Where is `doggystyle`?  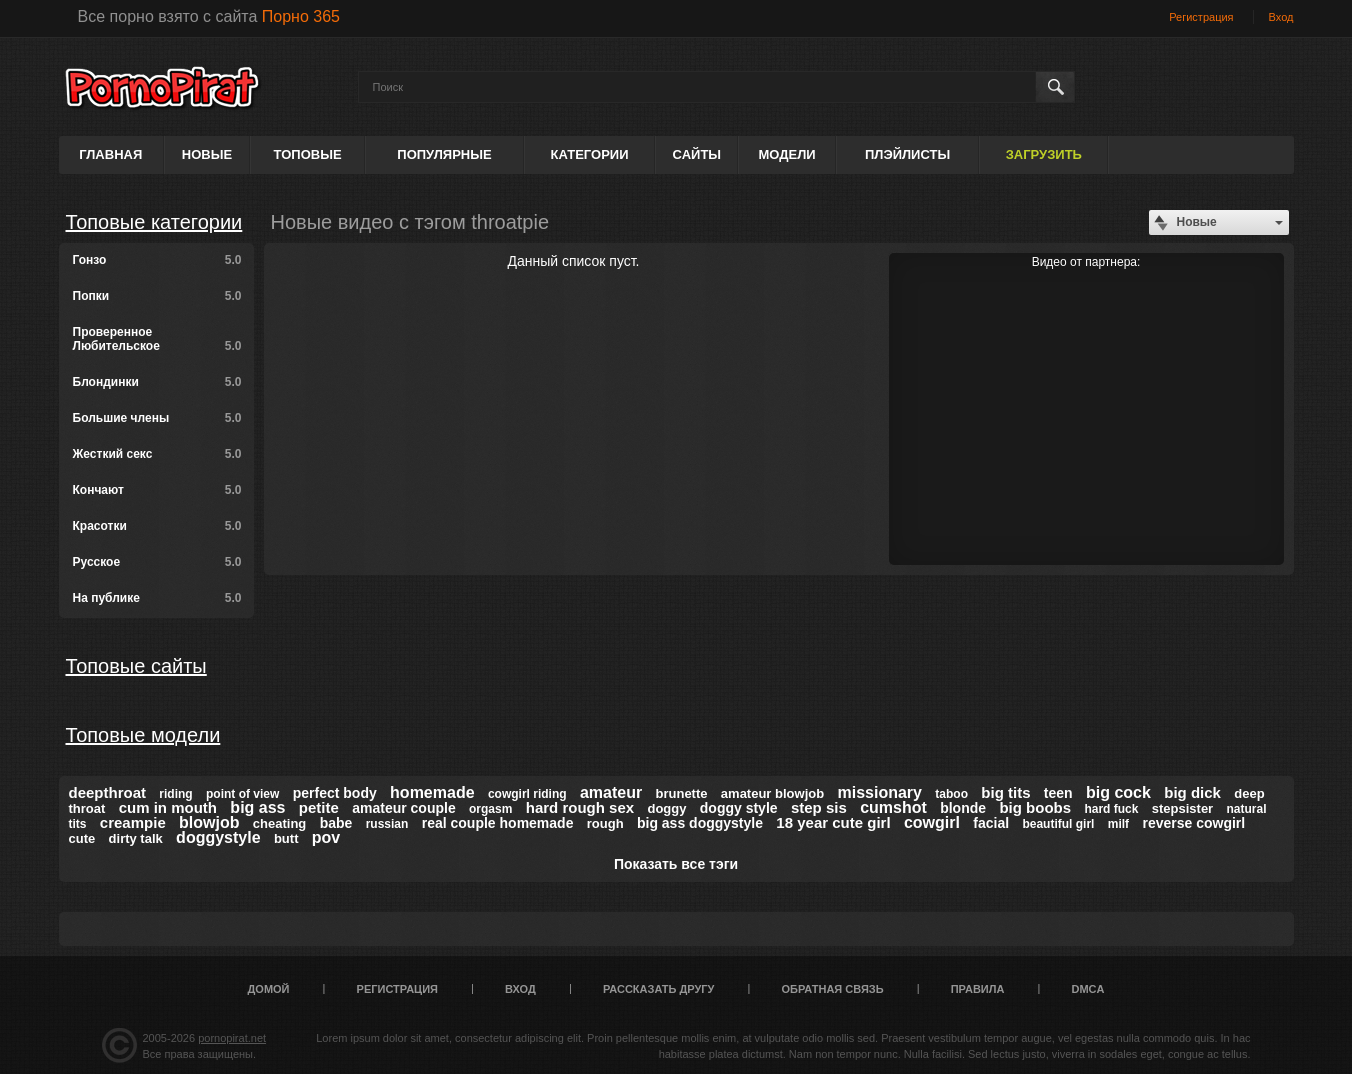
doggystyle is located at coordinates (218, 837).